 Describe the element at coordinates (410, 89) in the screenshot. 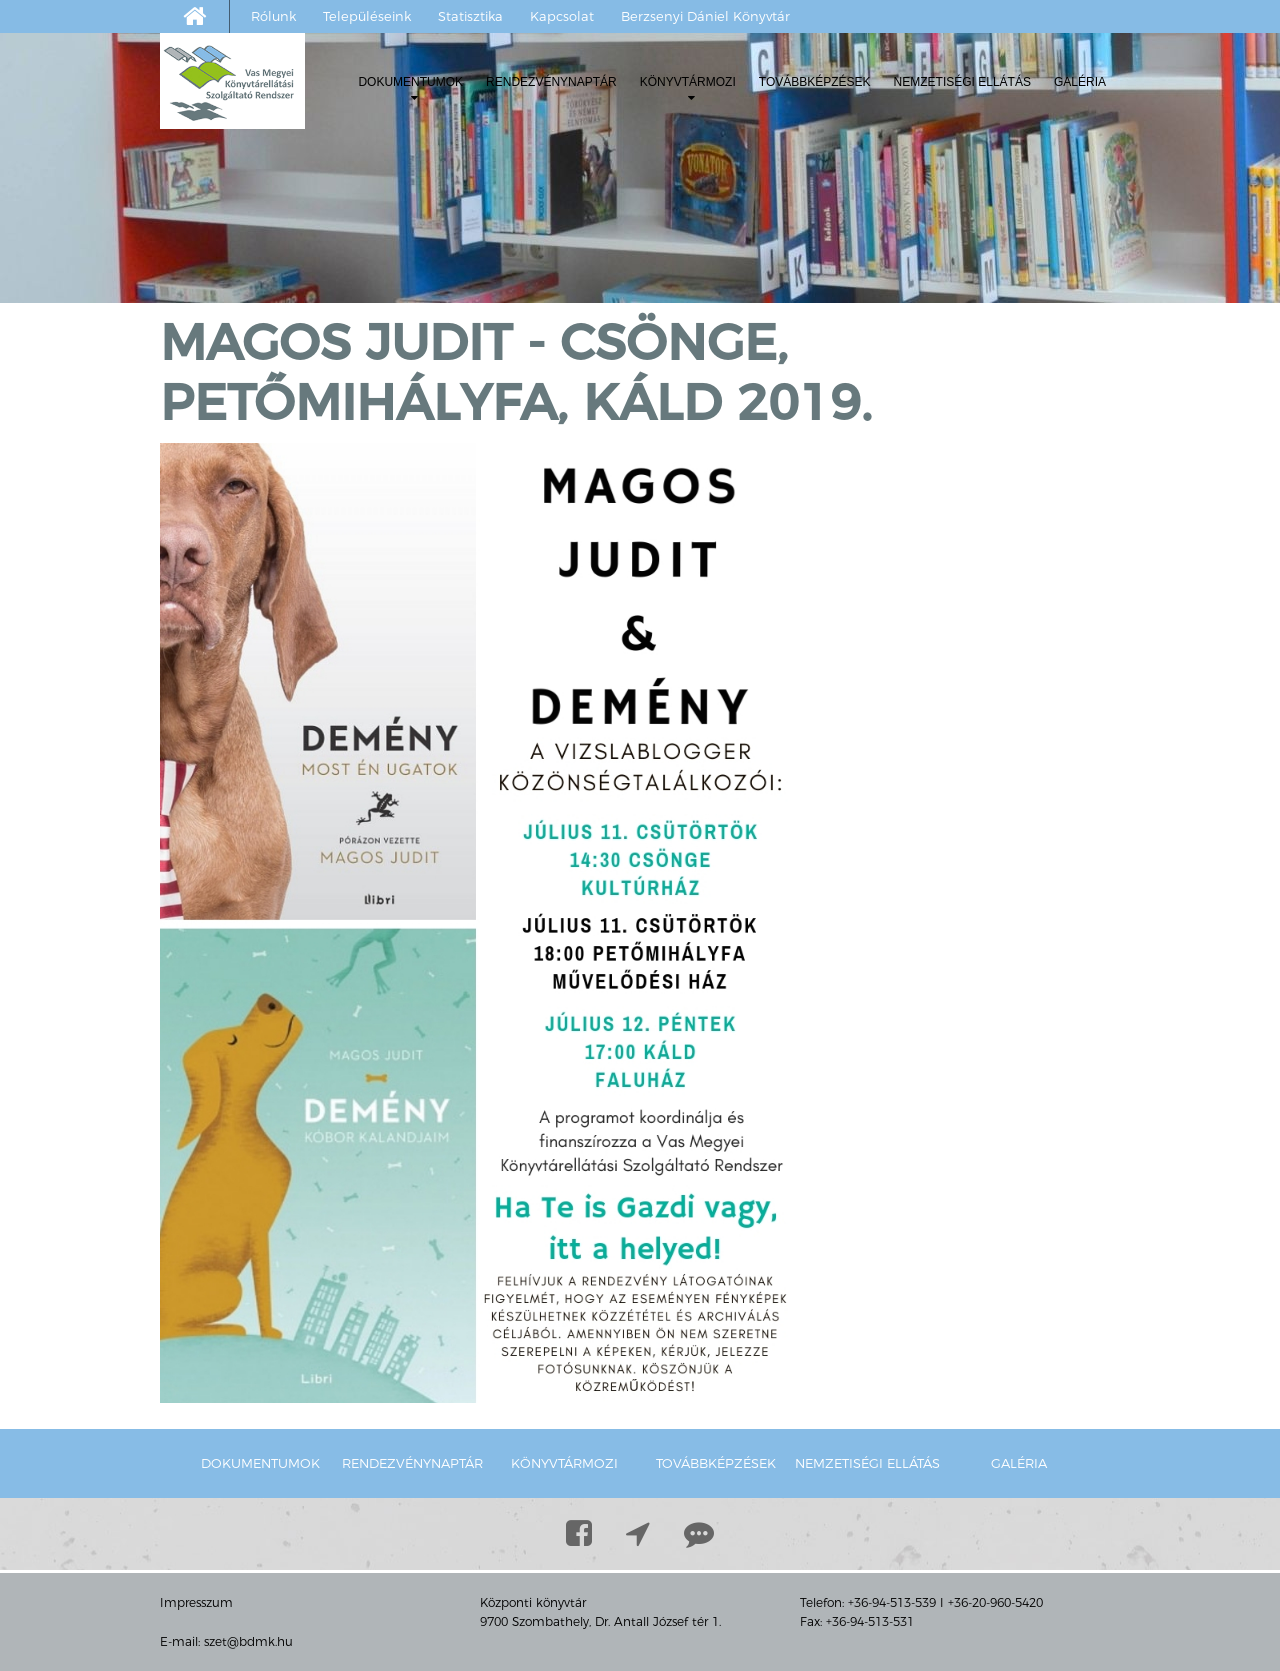

I see `Dokumentumok` at that location.